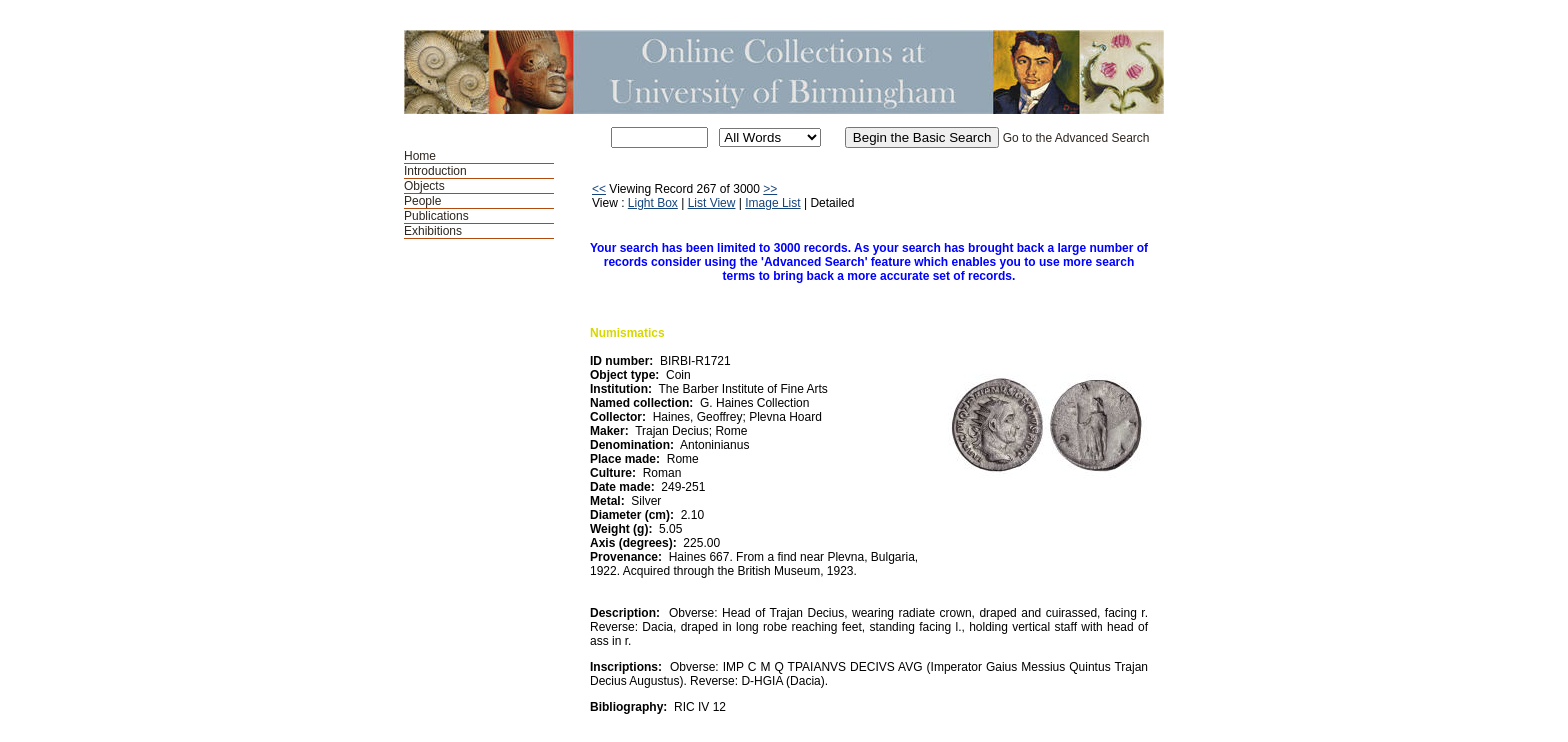 The width and height of the screenshot is (1568, 742). I want to click on Home, so click(420, 156).